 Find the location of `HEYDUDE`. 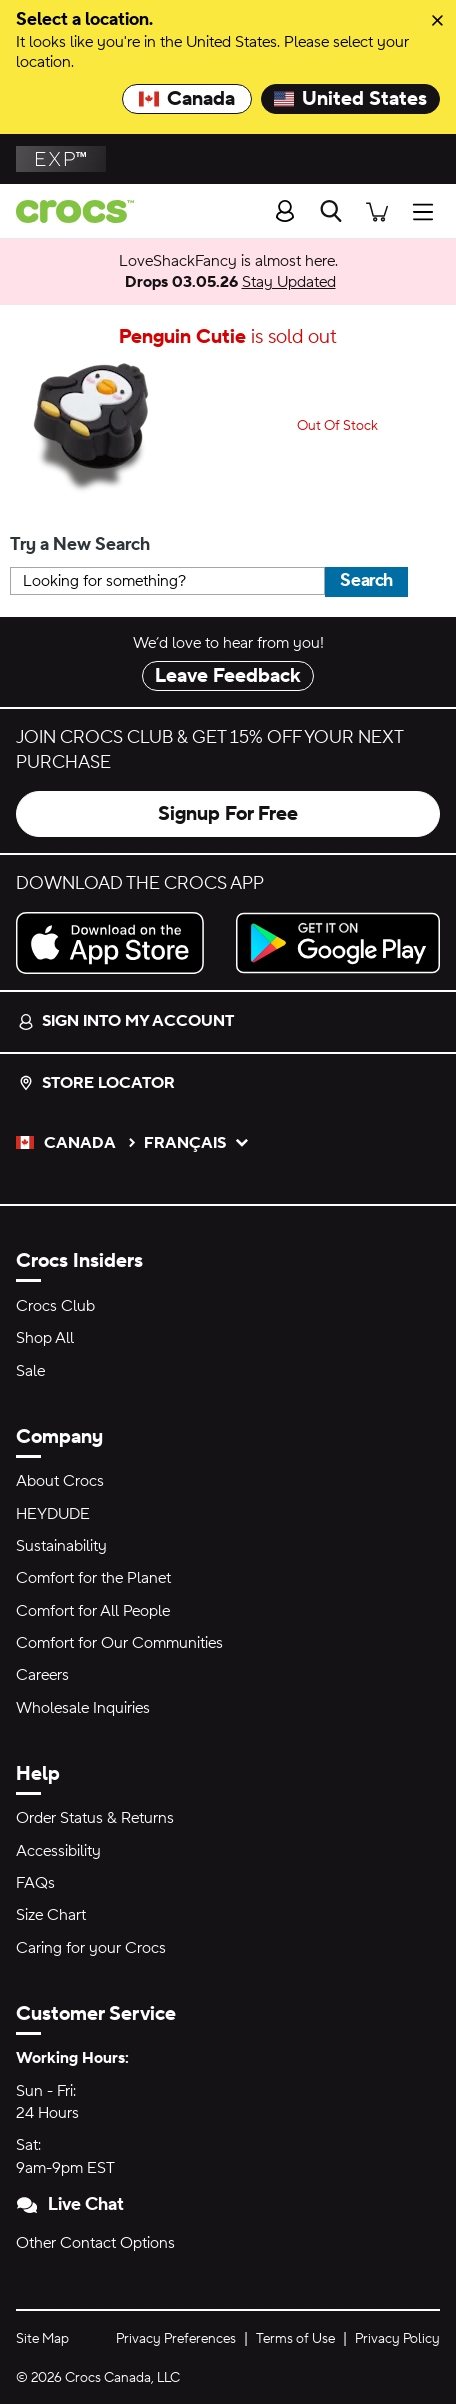

HEYDUDE is located at coordinates (53, 1514).